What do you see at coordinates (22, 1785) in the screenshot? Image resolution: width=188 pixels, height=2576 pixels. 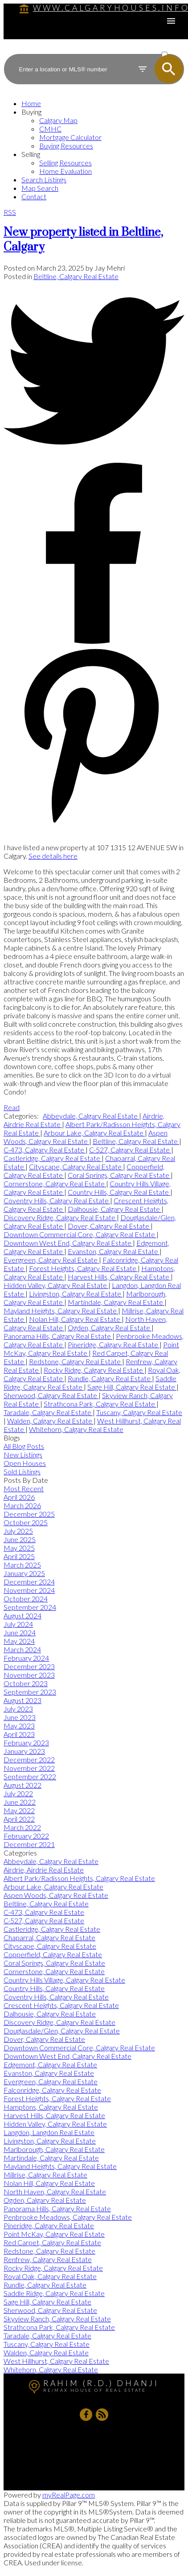 I see `August 2022` at bounding box center [22, 1785].